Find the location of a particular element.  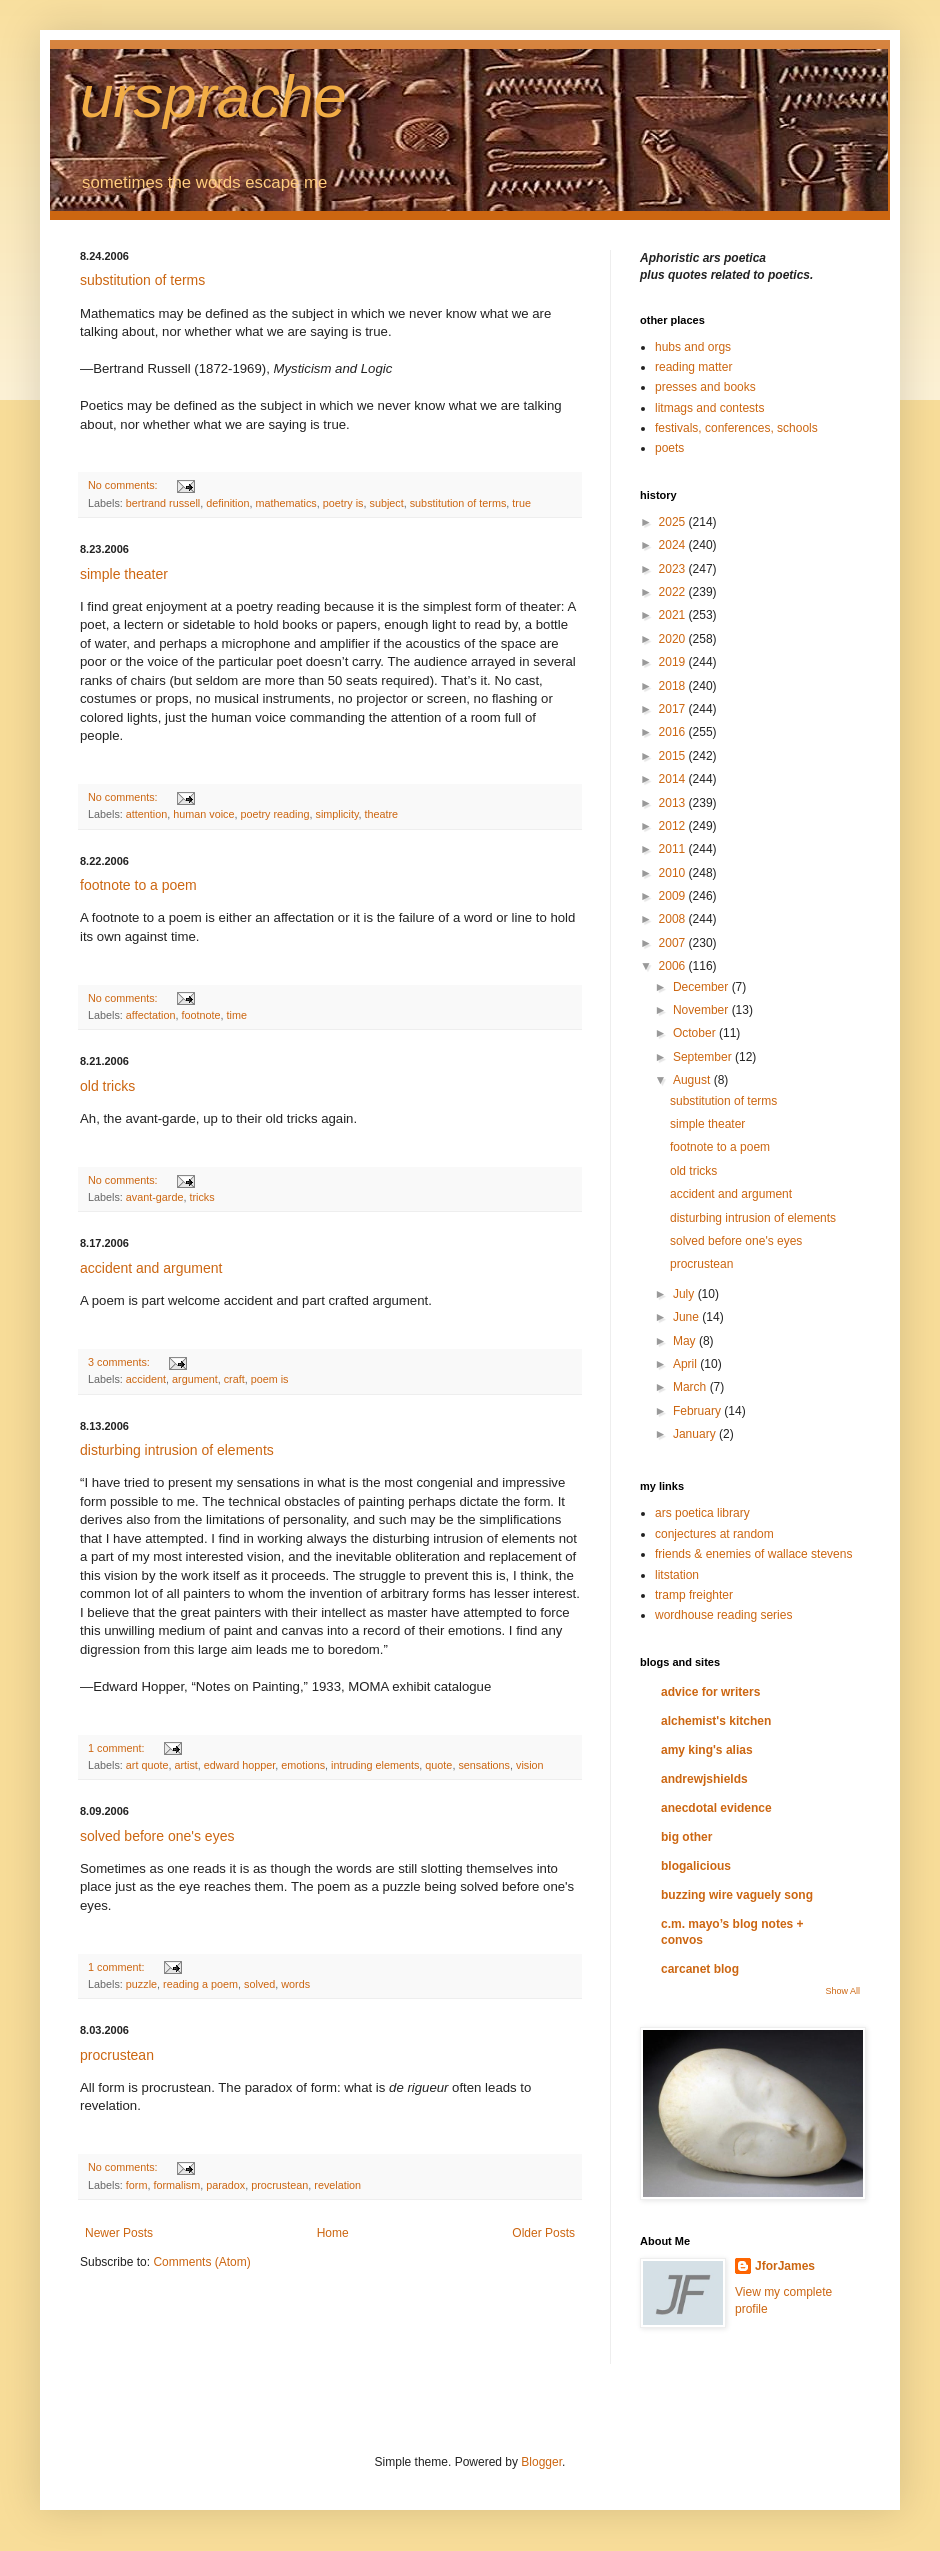

friends & enemies of wallace stevens is located at coordinates (753, 1554).